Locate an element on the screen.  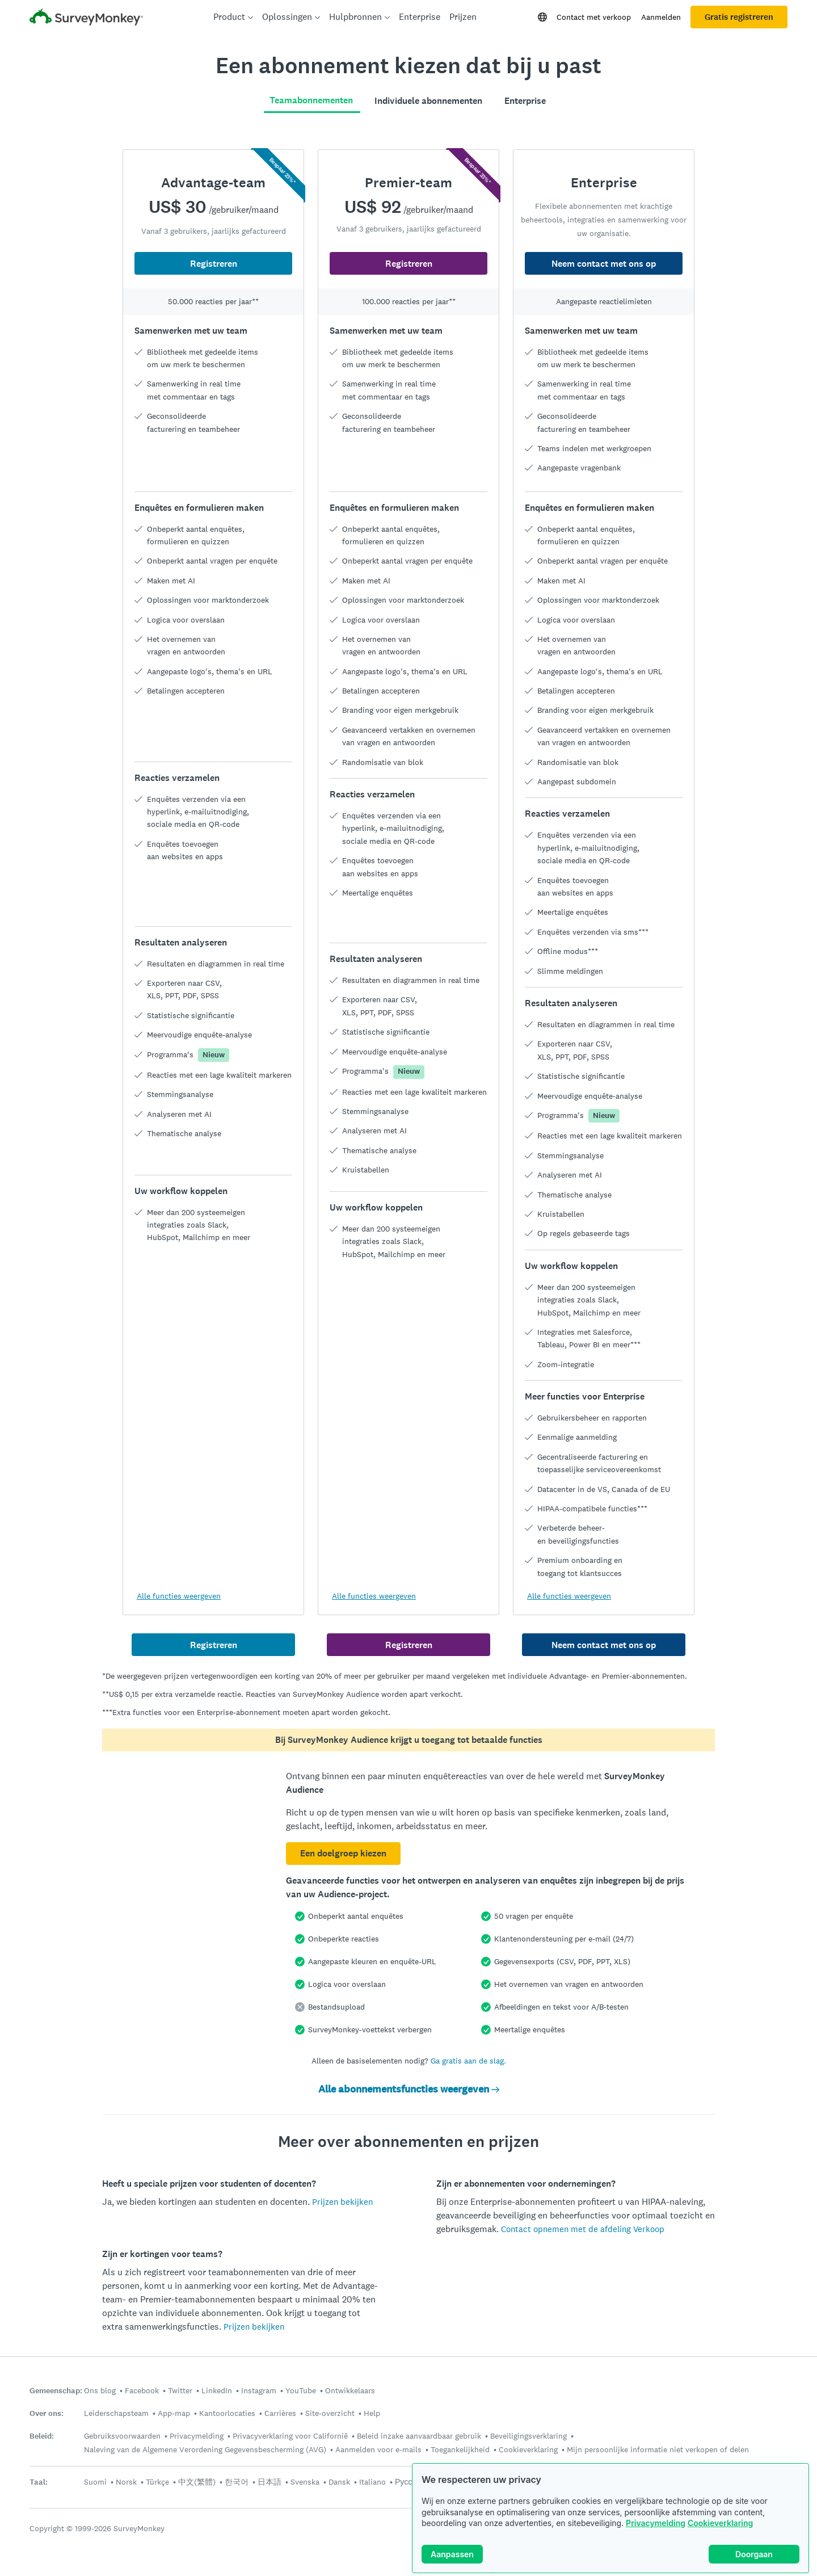
App-map is located at coordinates (174, 2413).